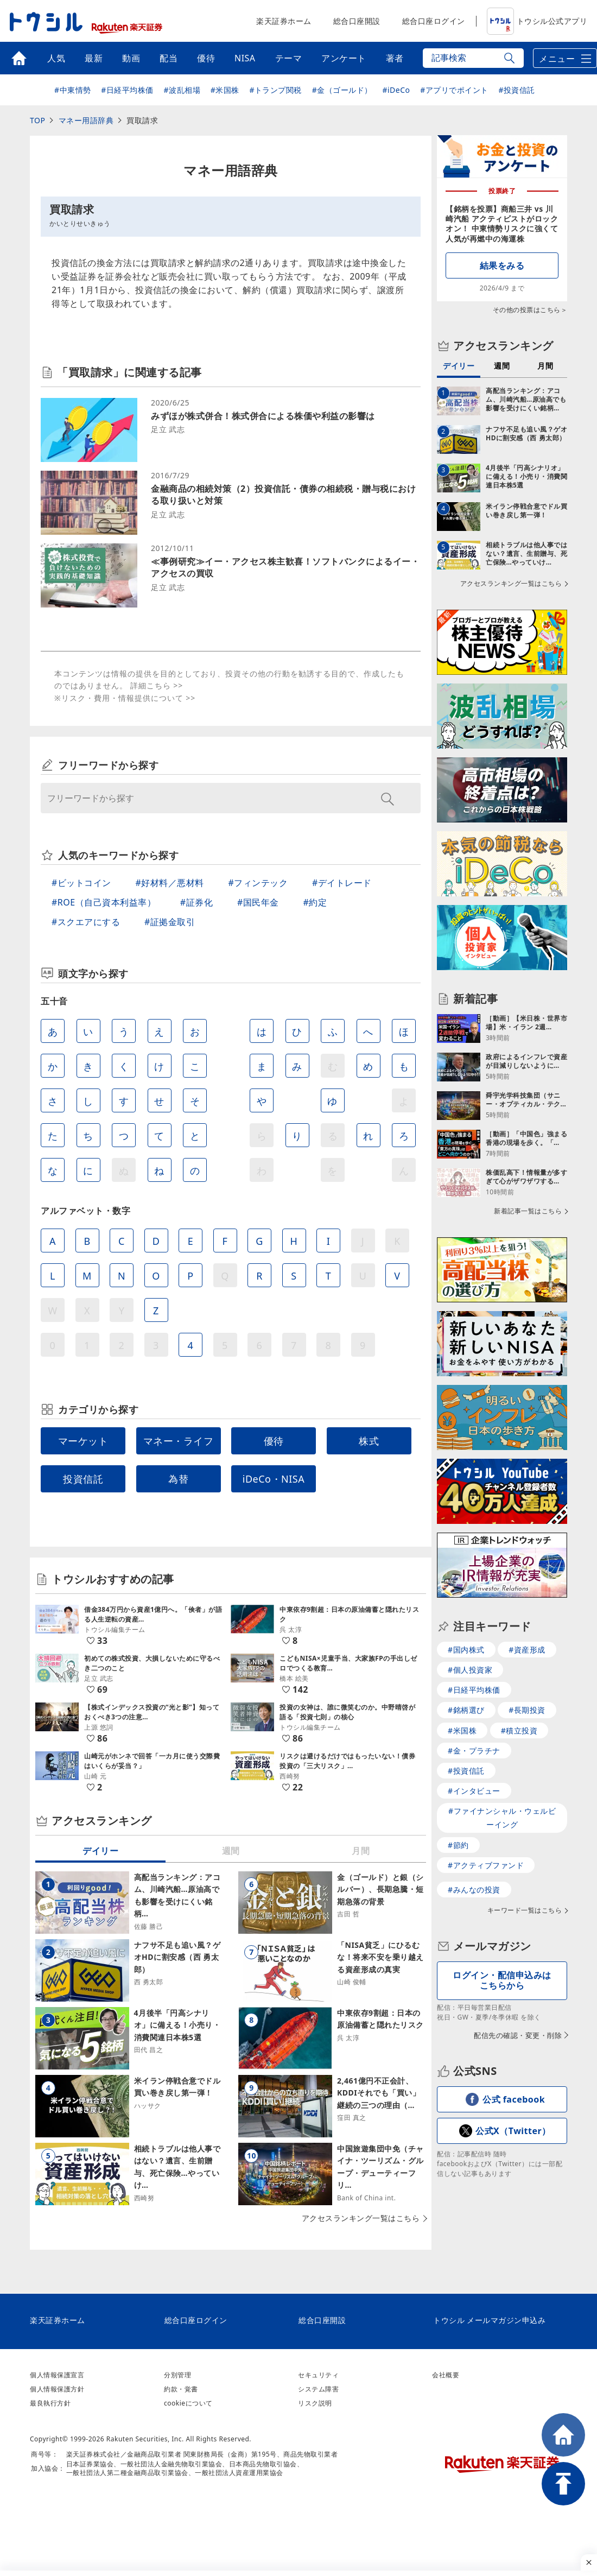  Describe the element at coordinates (519, 1730) in the screenshot. I see `#積立投資` at that location.